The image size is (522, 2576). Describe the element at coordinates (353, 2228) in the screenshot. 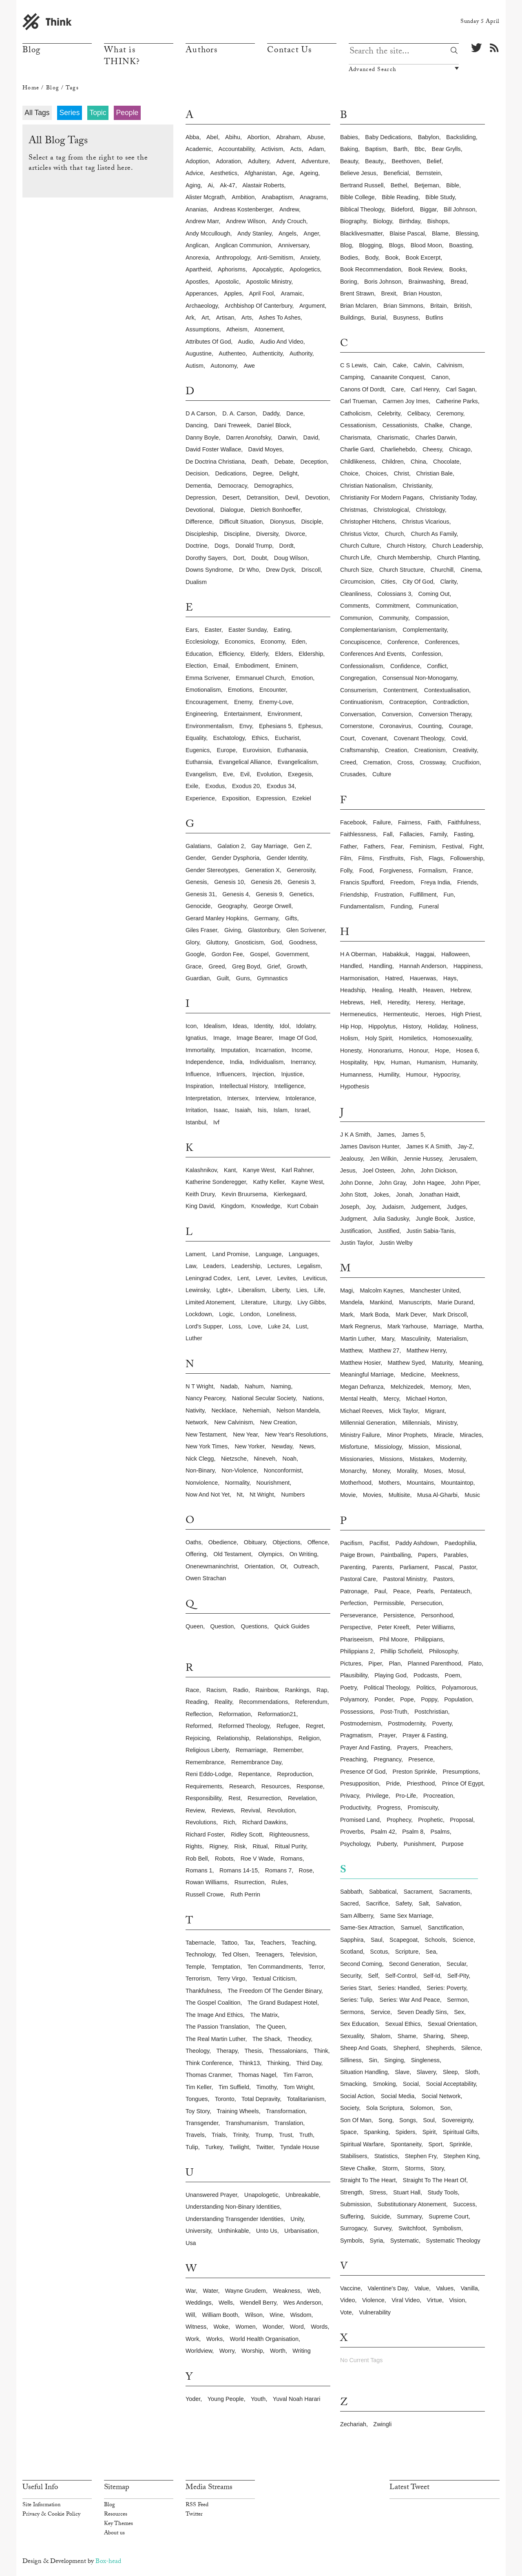

I see `surrogacy` at that location.